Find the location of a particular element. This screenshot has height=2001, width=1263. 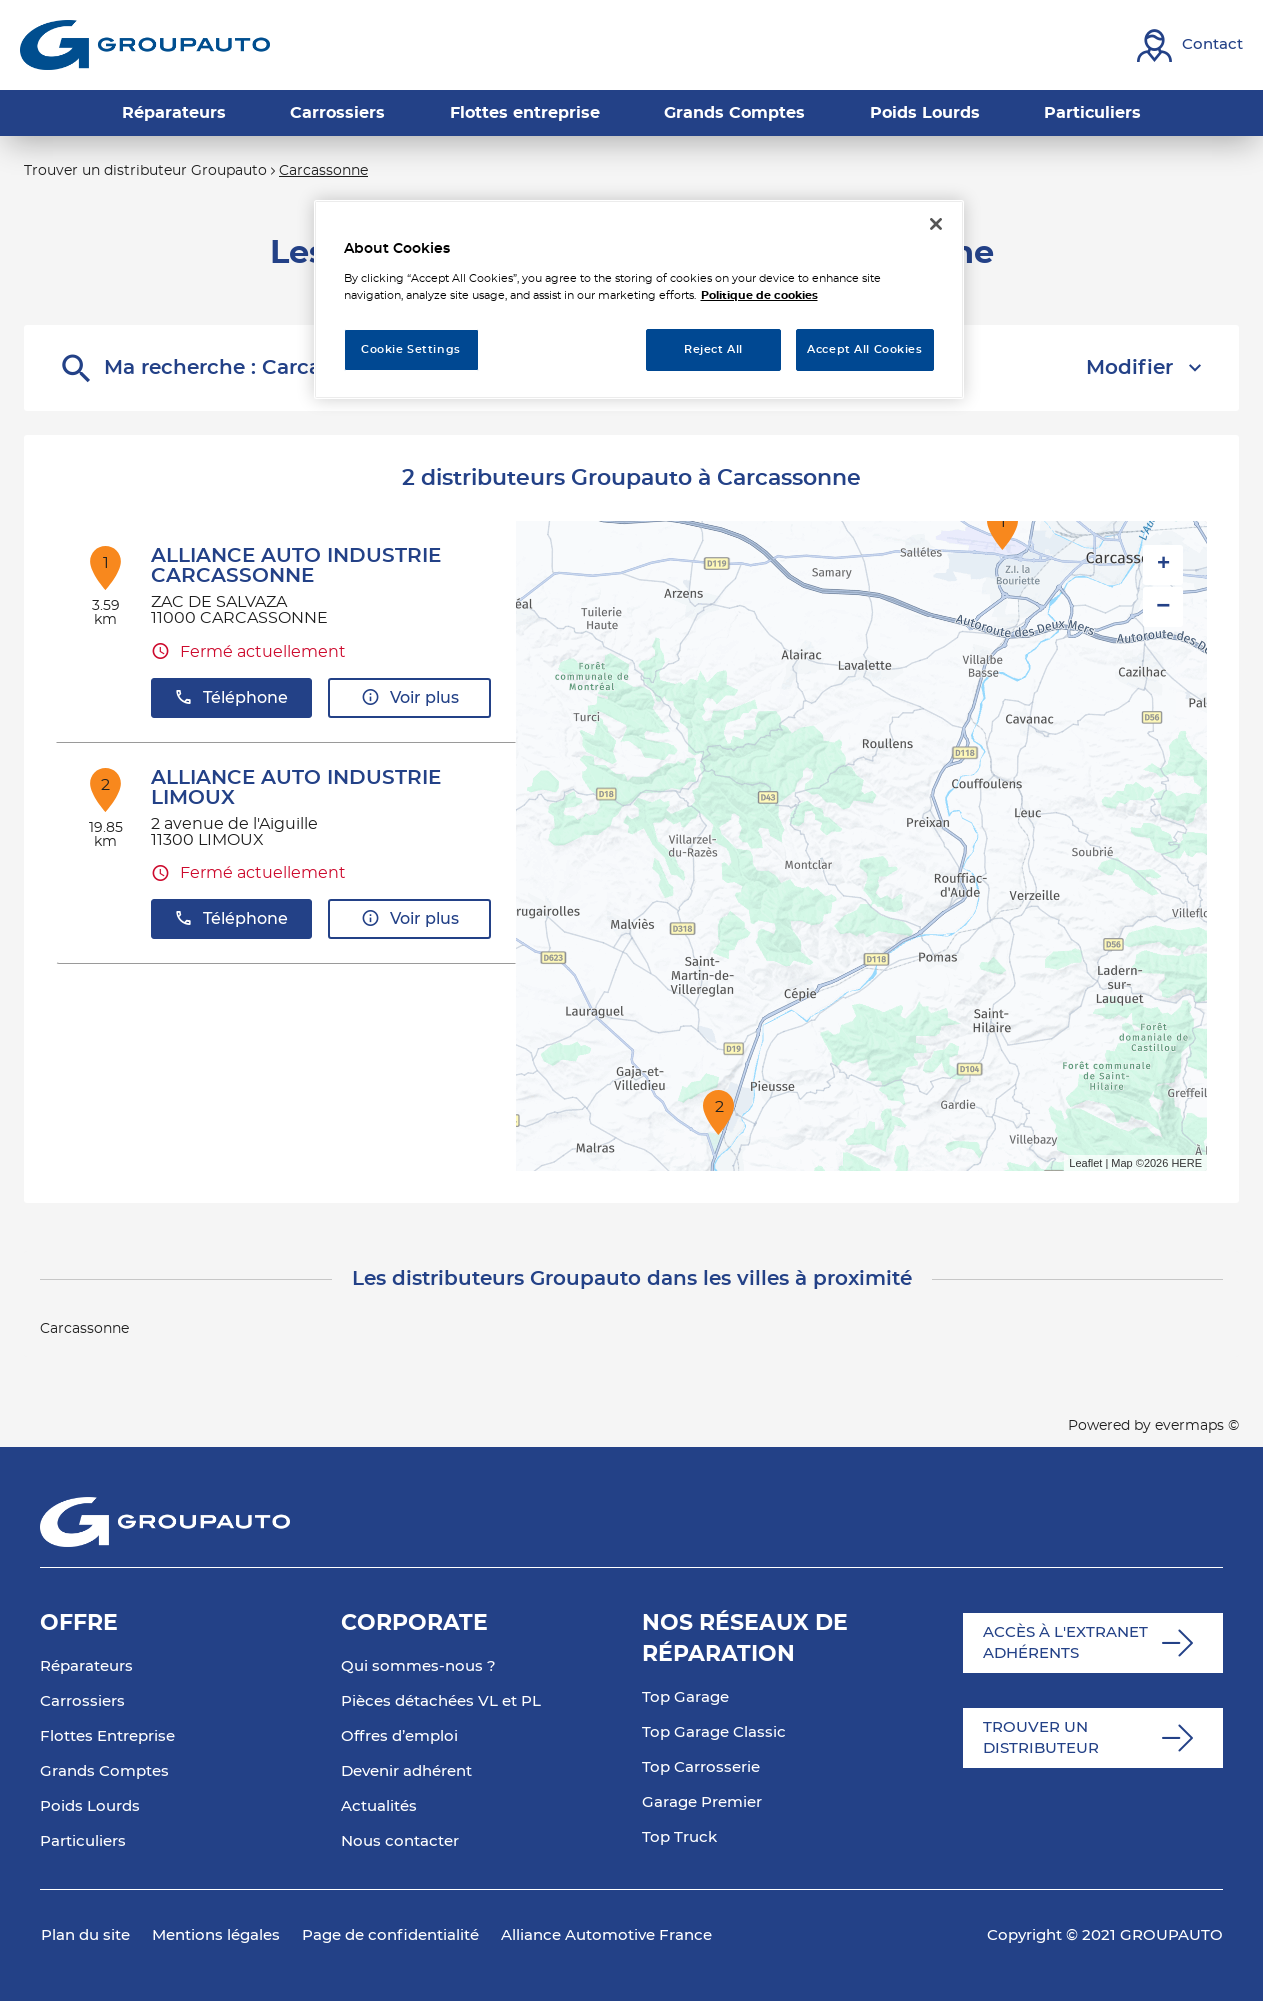

Poids Lourds is located at coordinates (90, 1806).